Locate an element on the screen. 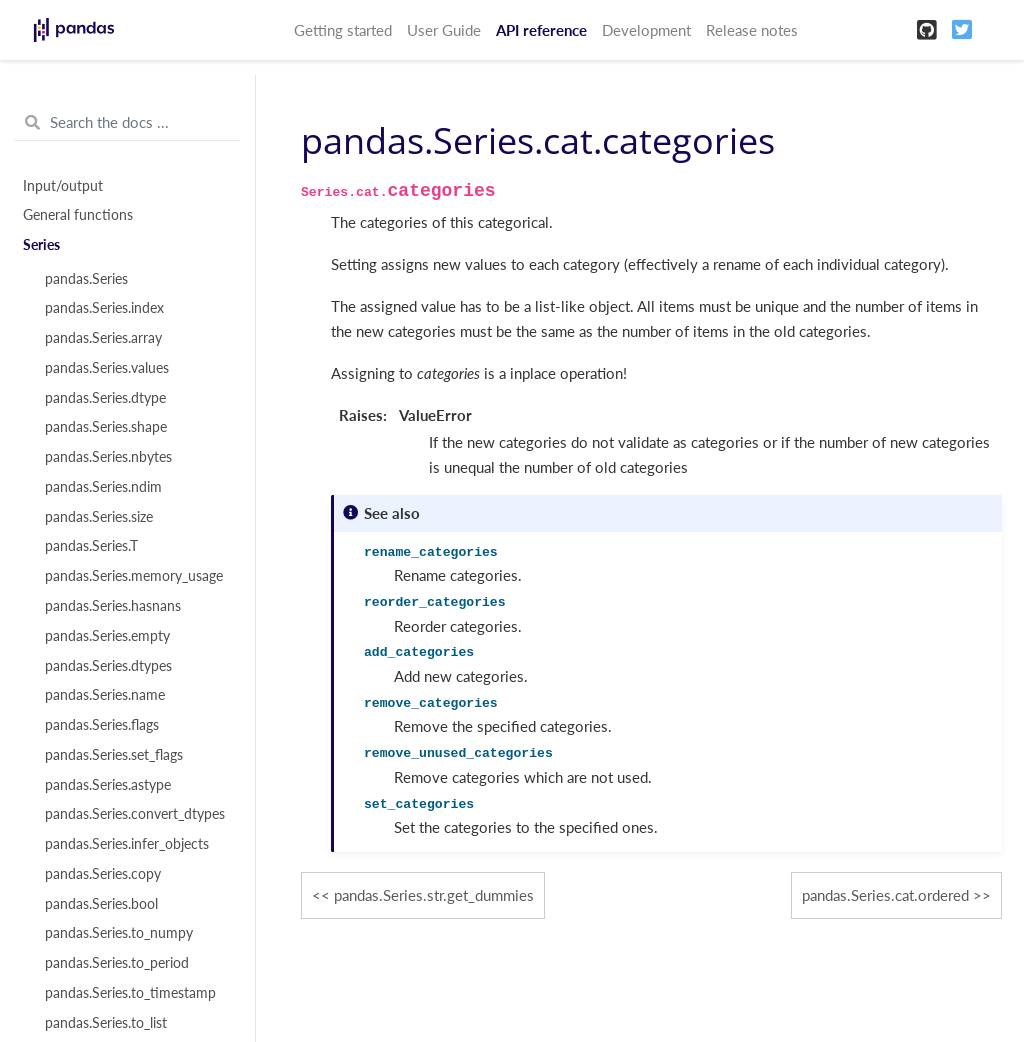 Image resolution: width=1024 pixels, height=1042 pixels. pandas.Series.dtypes is located at coordinates (108, 666).